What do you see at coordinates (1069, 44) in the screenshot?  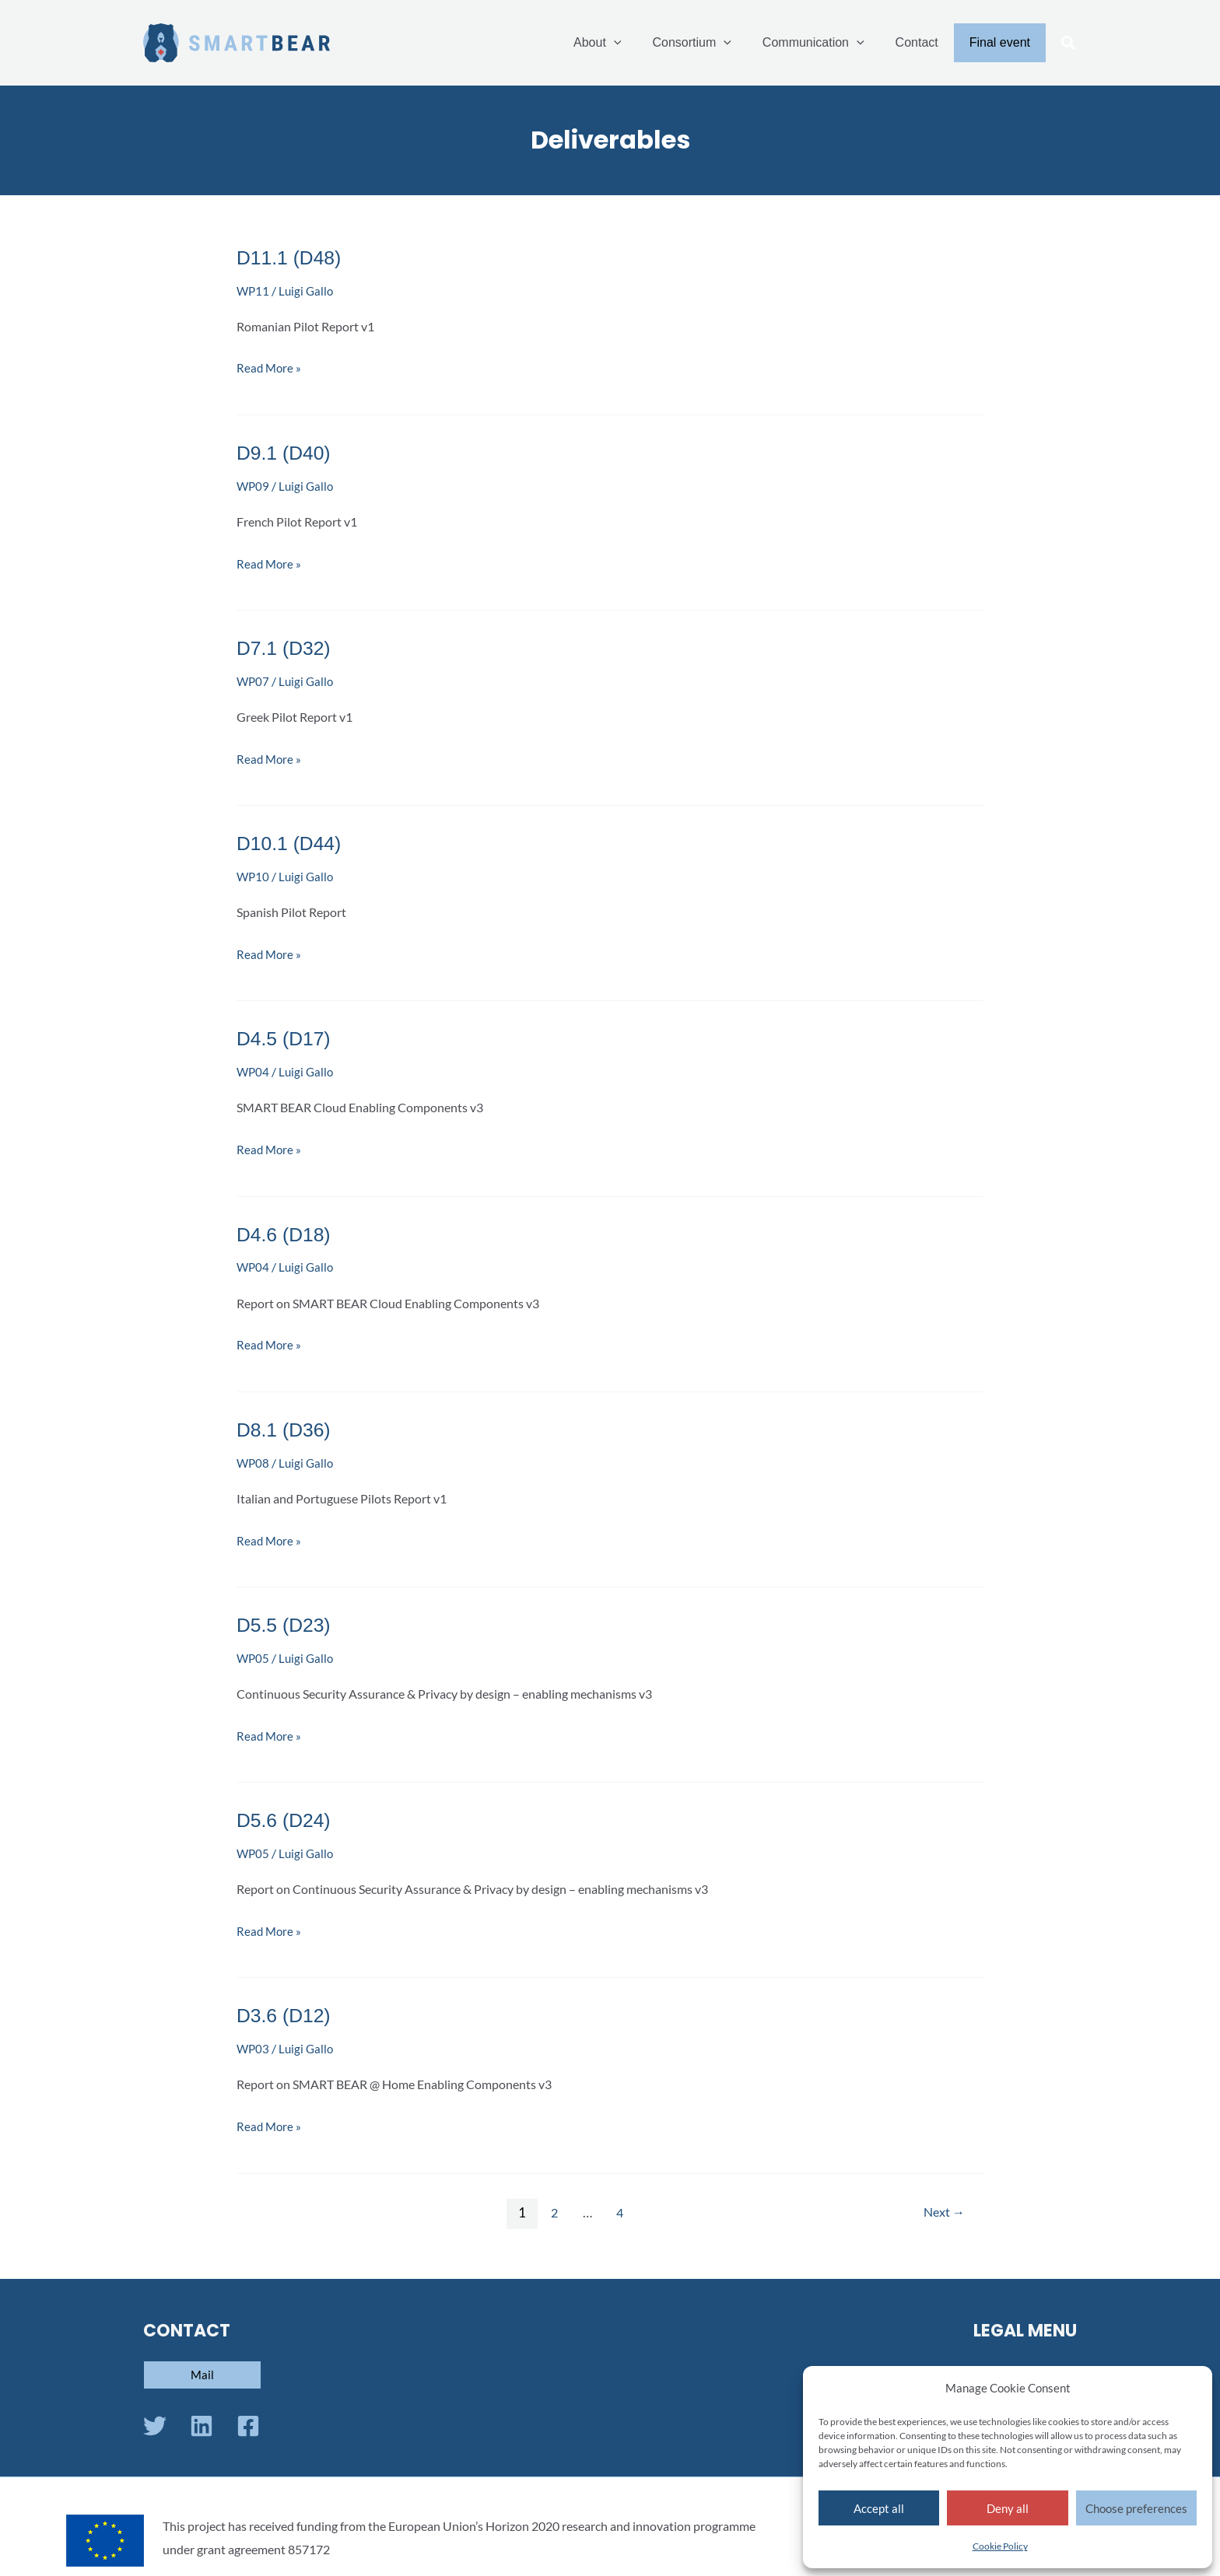 I see `[button]` at bounding box center [1069, 44].